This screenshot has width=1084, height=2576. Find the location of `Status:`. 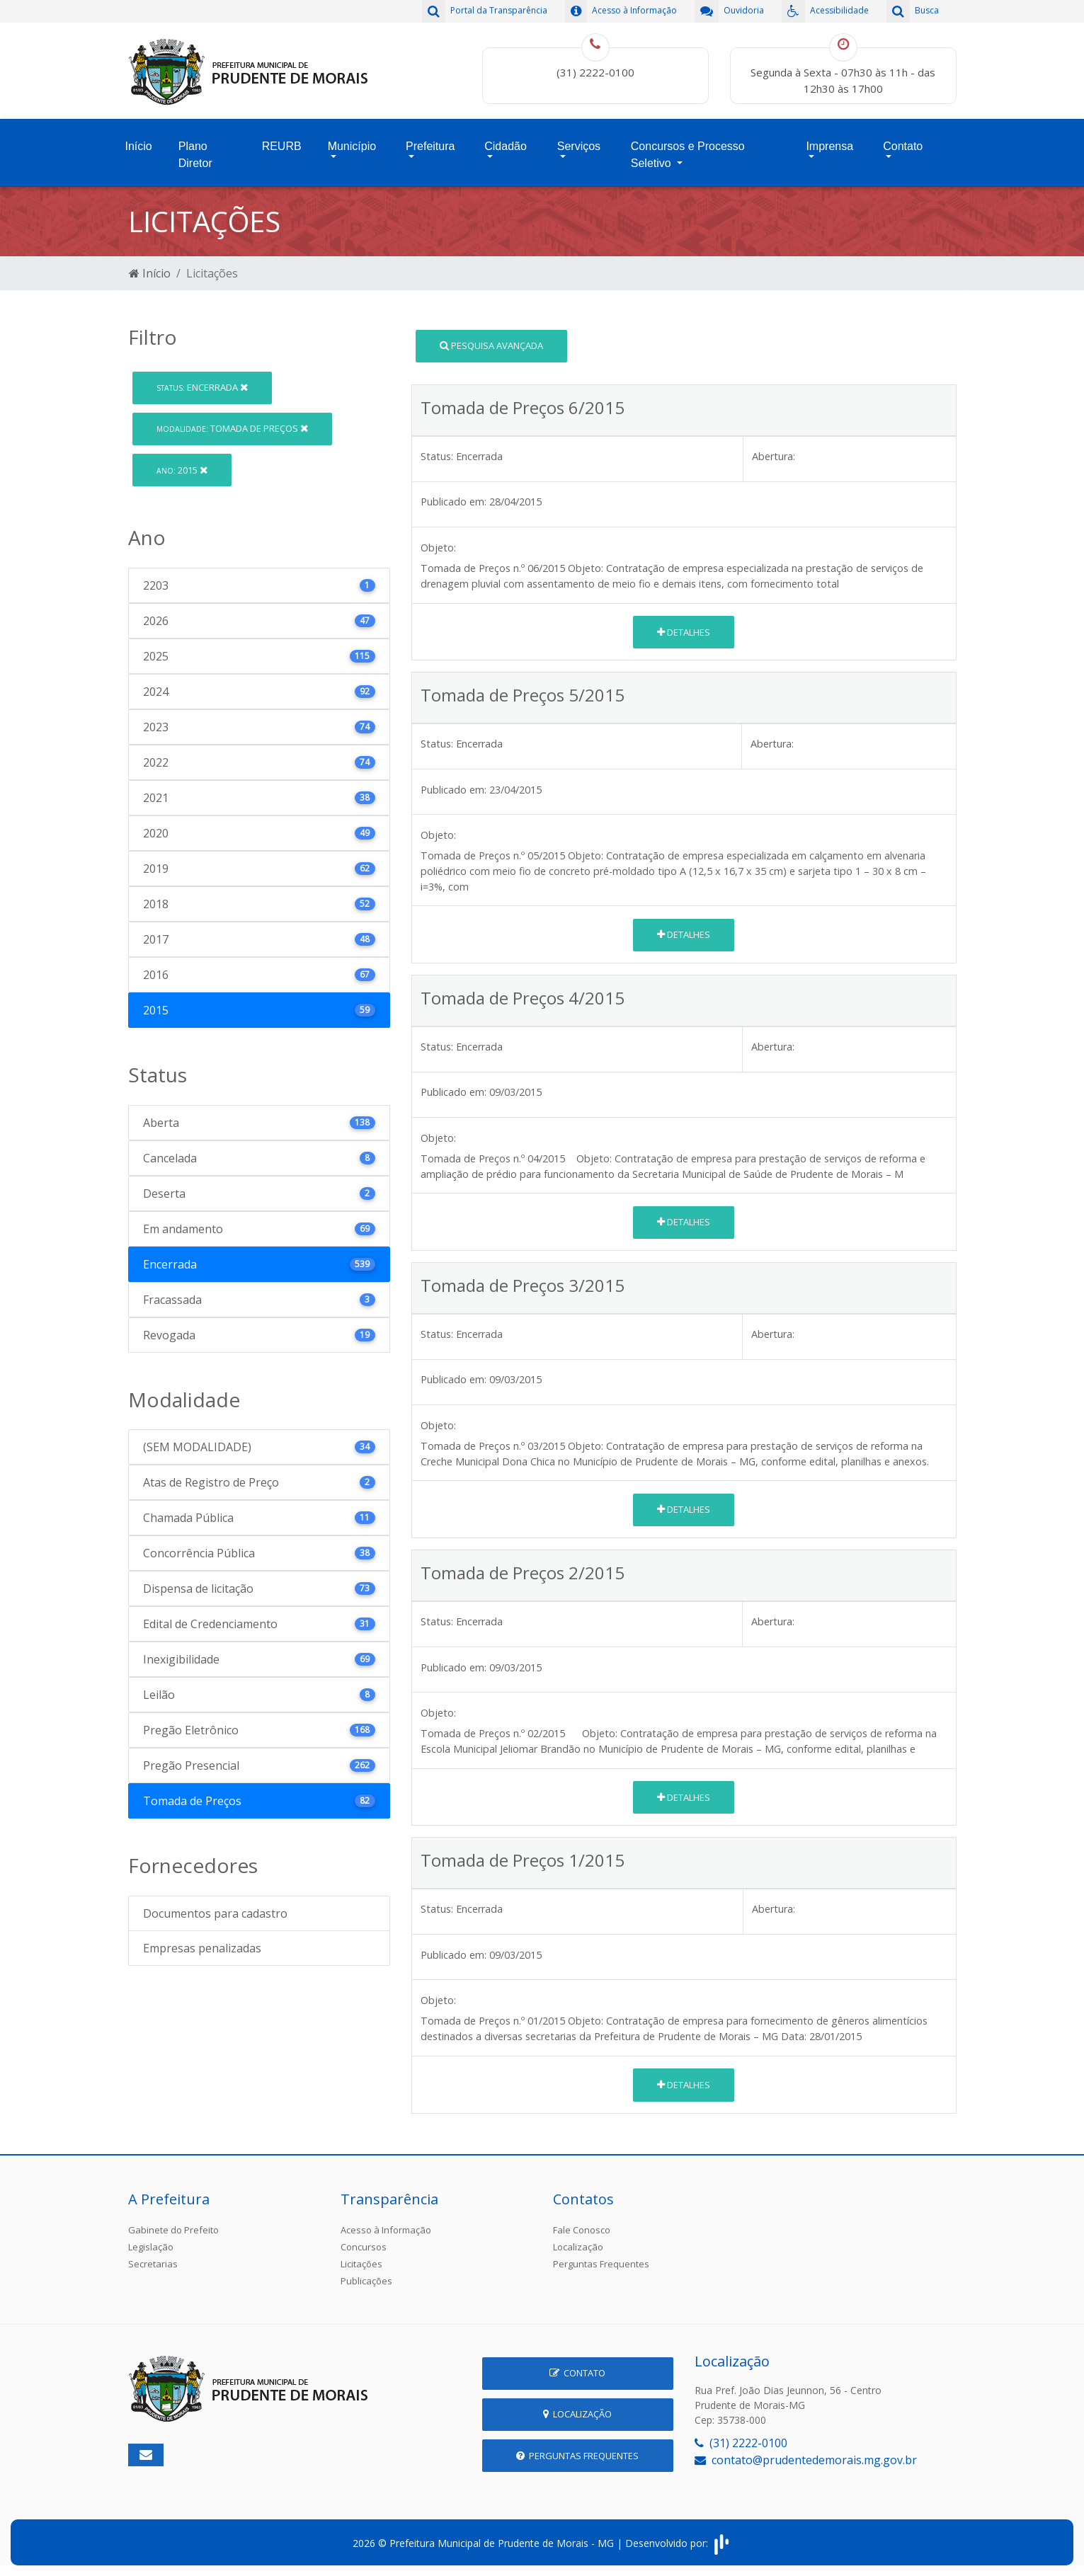

Status: is located at coordinates (437, 456).